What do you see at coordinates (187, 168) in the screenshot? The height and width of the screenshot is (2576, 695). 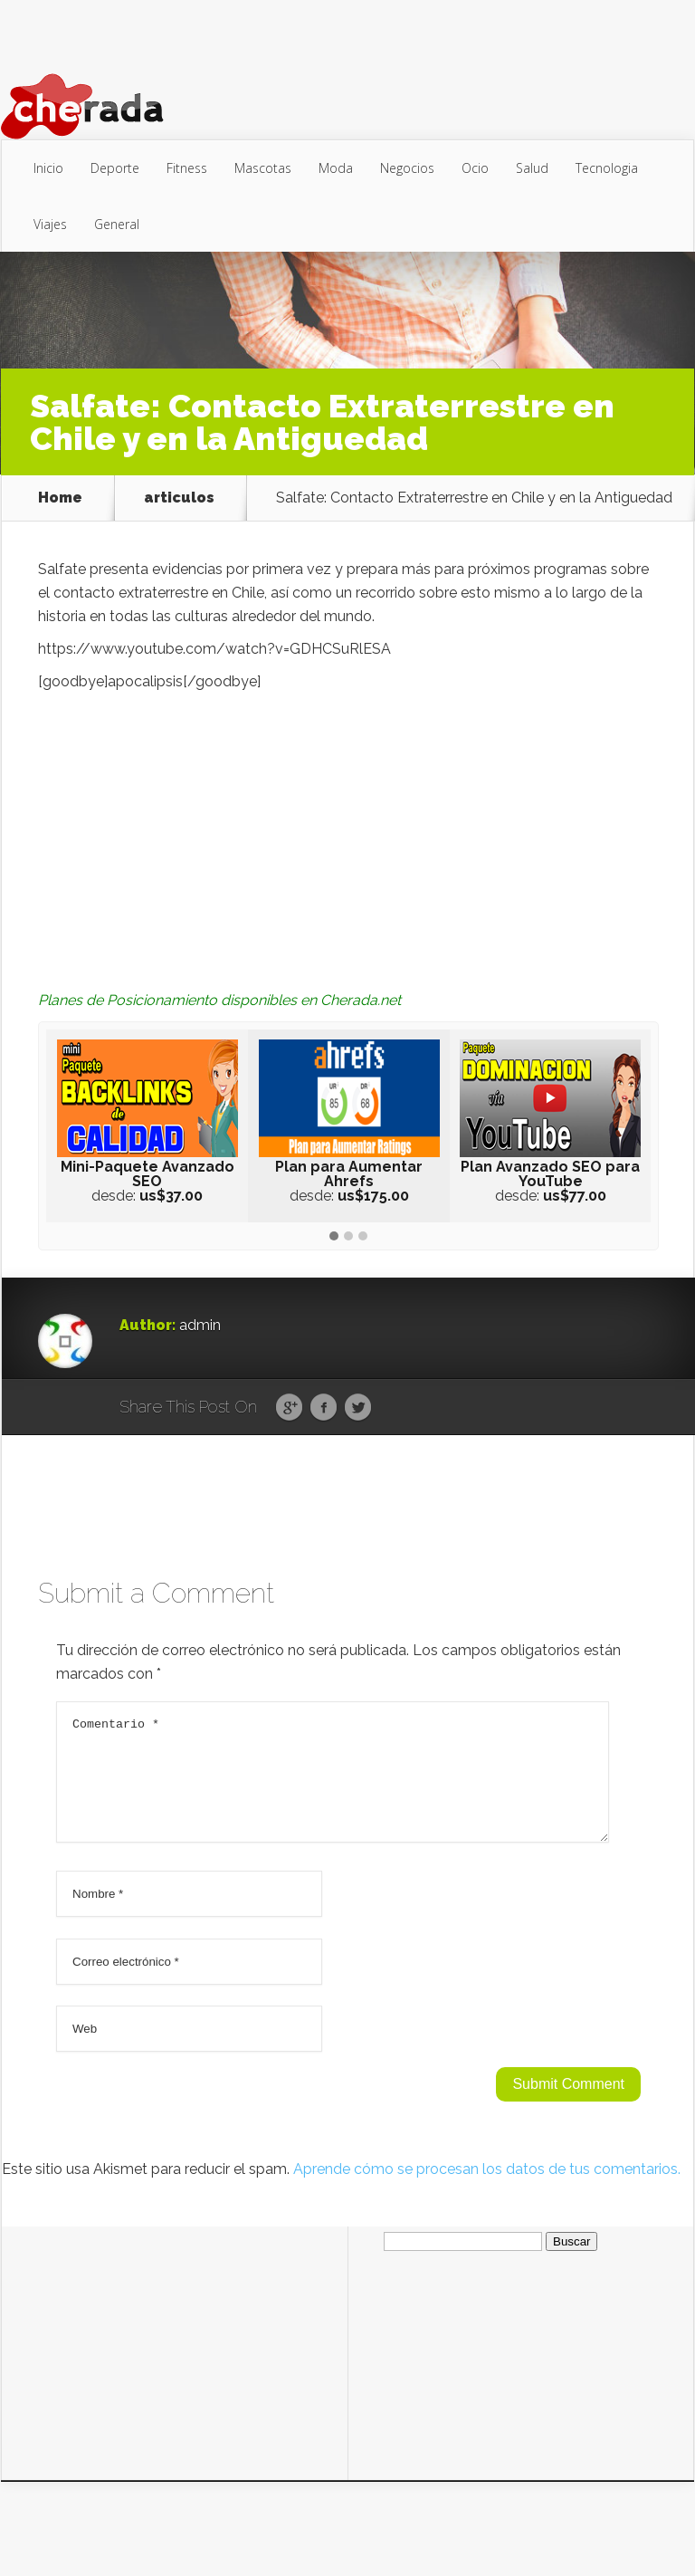 I see `Fitness` at bounding box center [187, 168].